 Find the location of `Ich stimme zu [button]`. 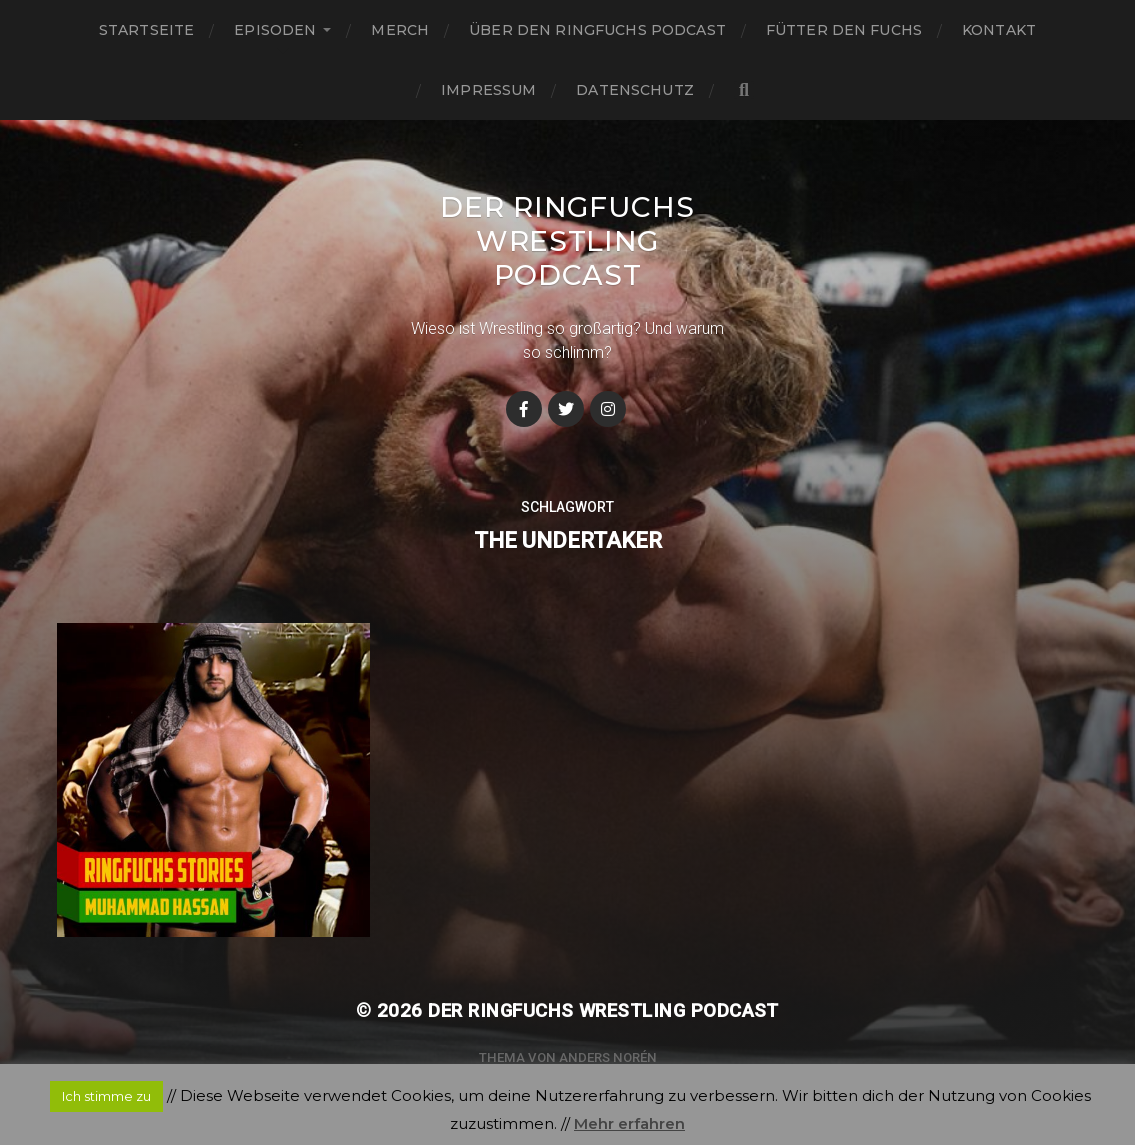

Ich stimme zu [button] is located at coordinates (106, 1096).